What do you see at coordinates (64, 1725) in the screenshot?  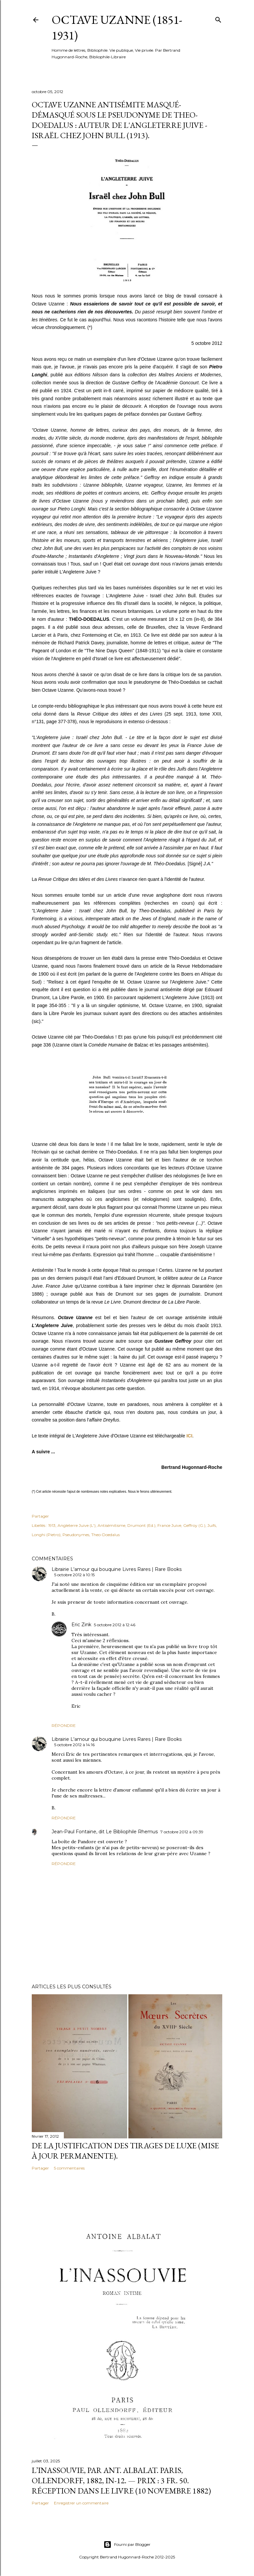 I see `Répondre` at bounding box center [64, 1725].